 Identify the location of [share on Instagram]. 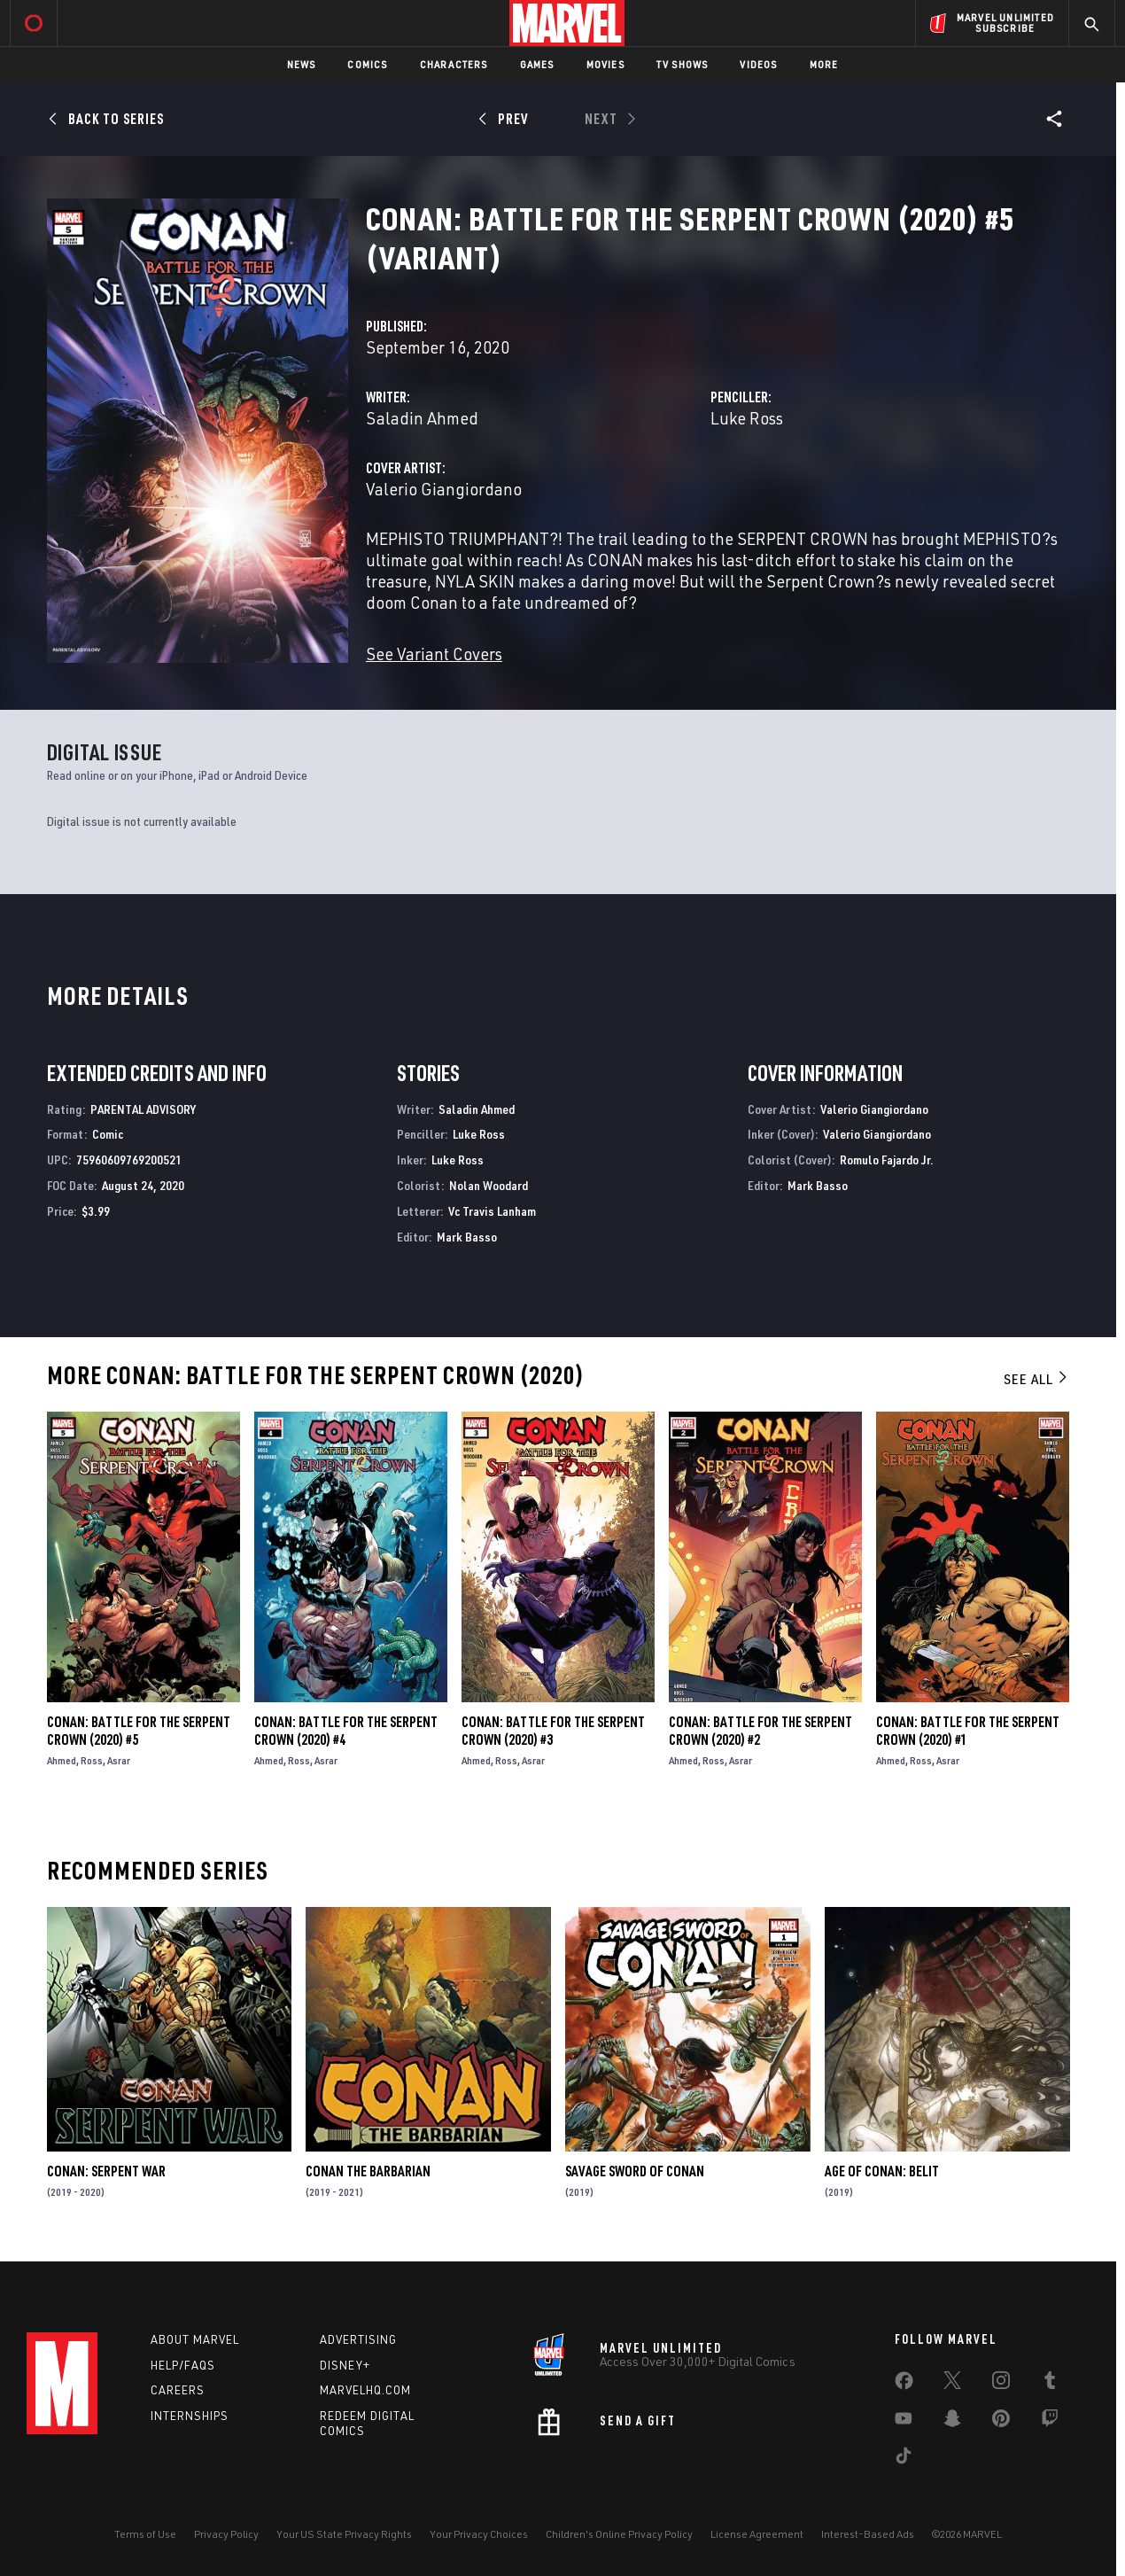
(1001, 2384).